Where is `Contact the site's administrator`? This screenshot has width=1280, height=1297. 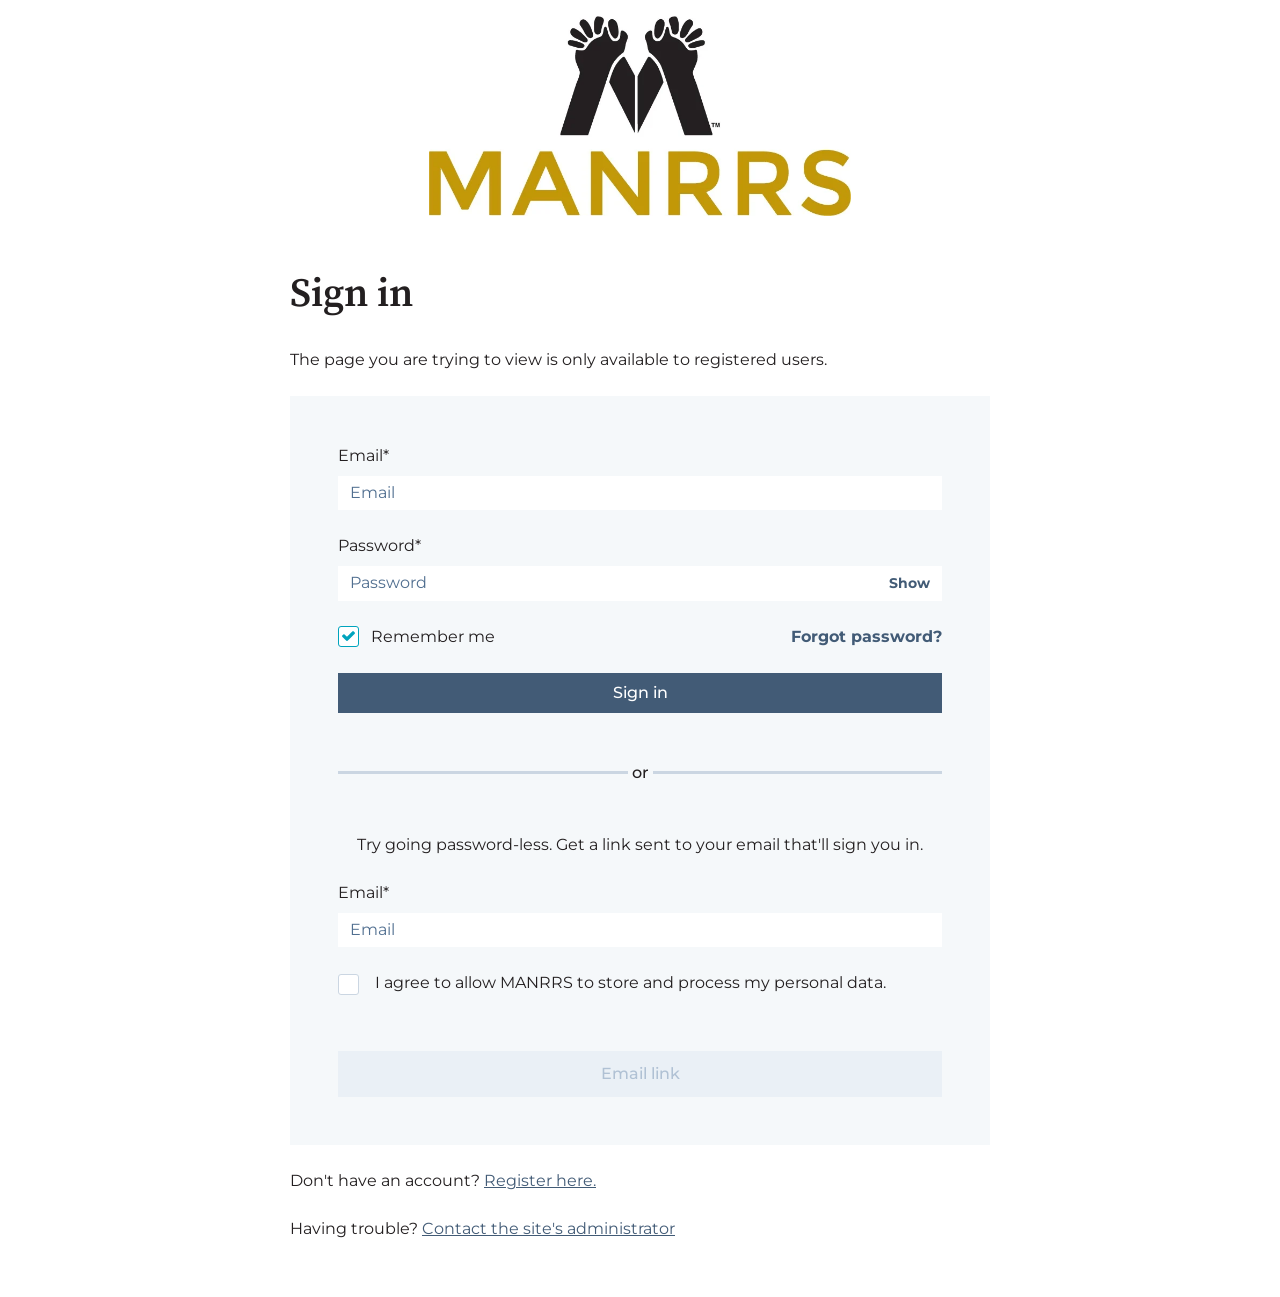 Contact the site's administrator is located at coordinates (548, 1228).